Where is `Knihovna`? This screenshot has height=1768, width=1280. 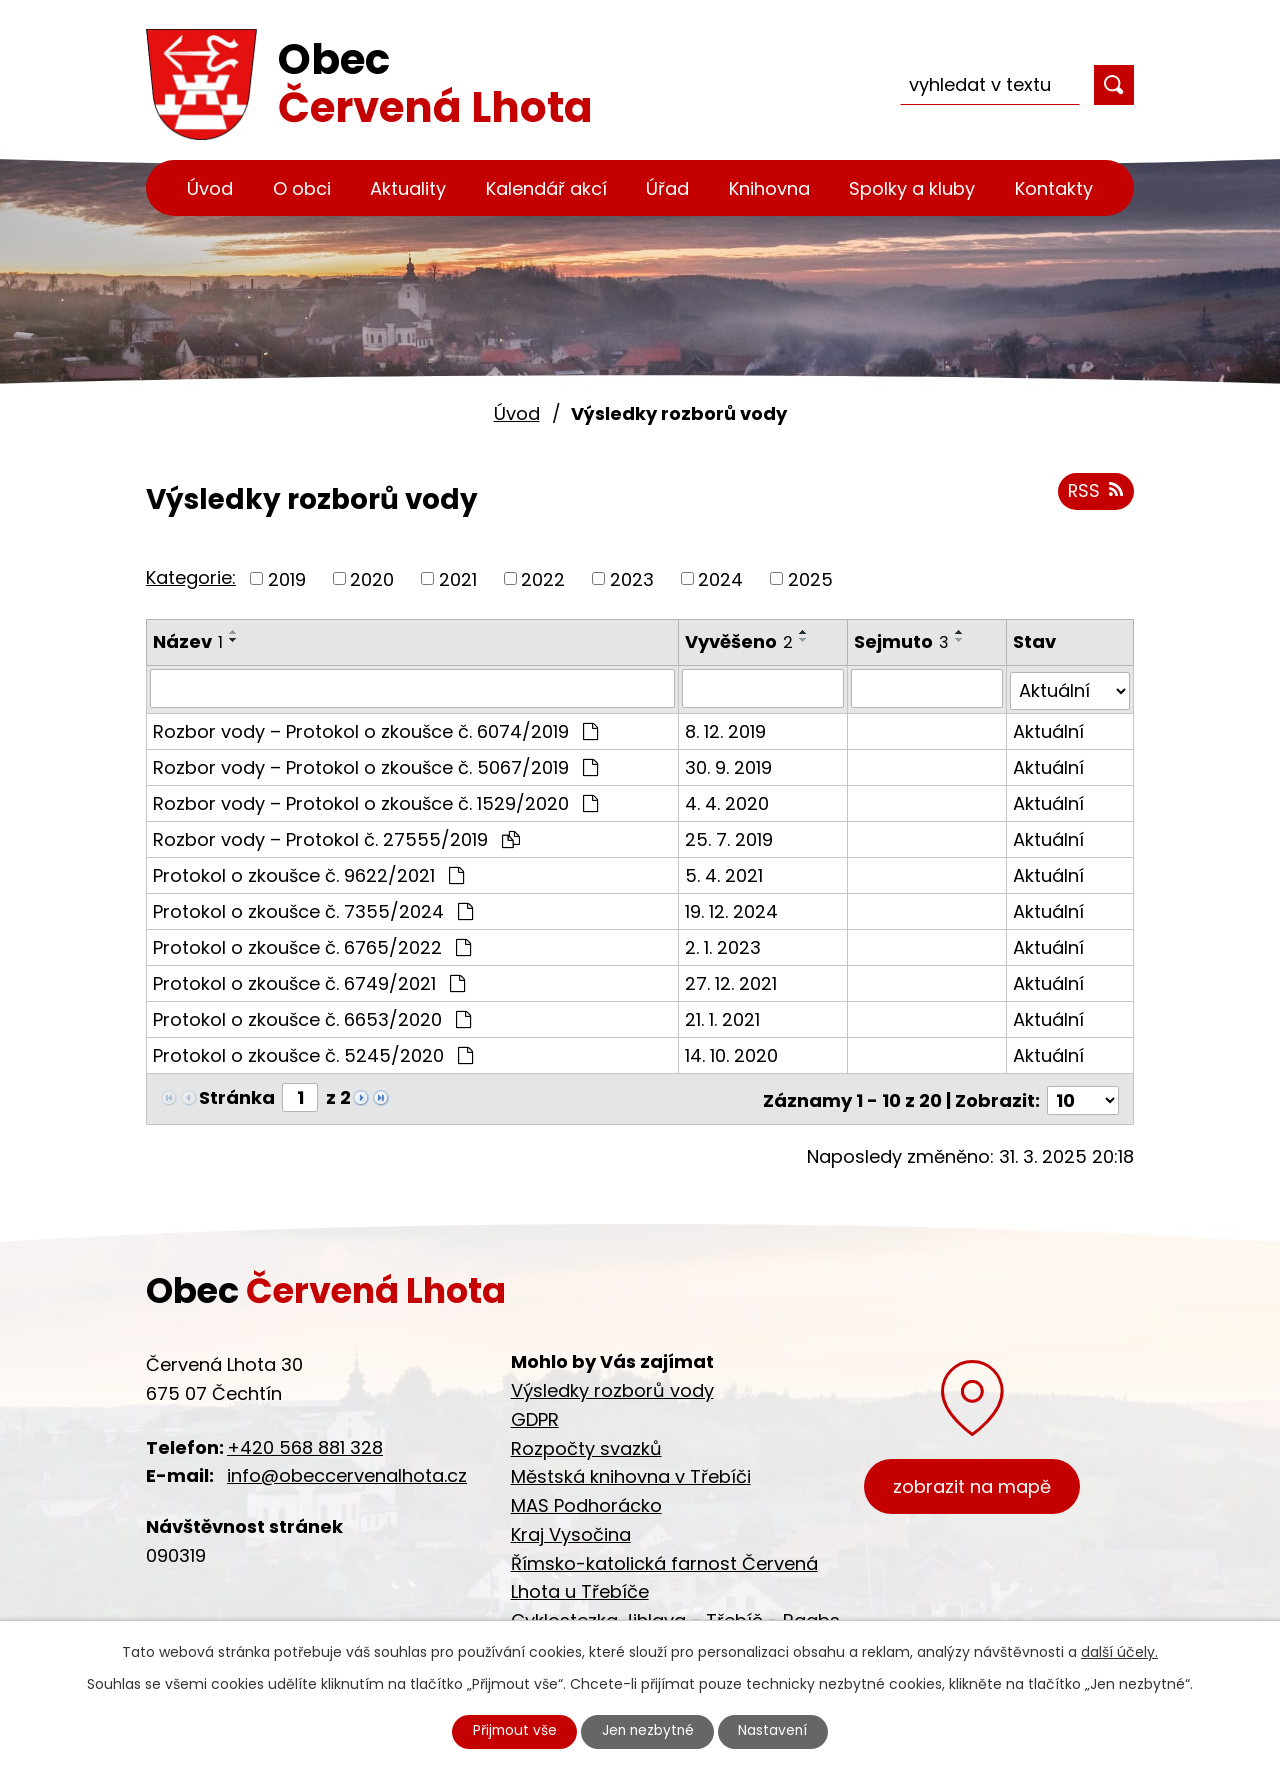
Knihovna is located at coordinates (769, 188).